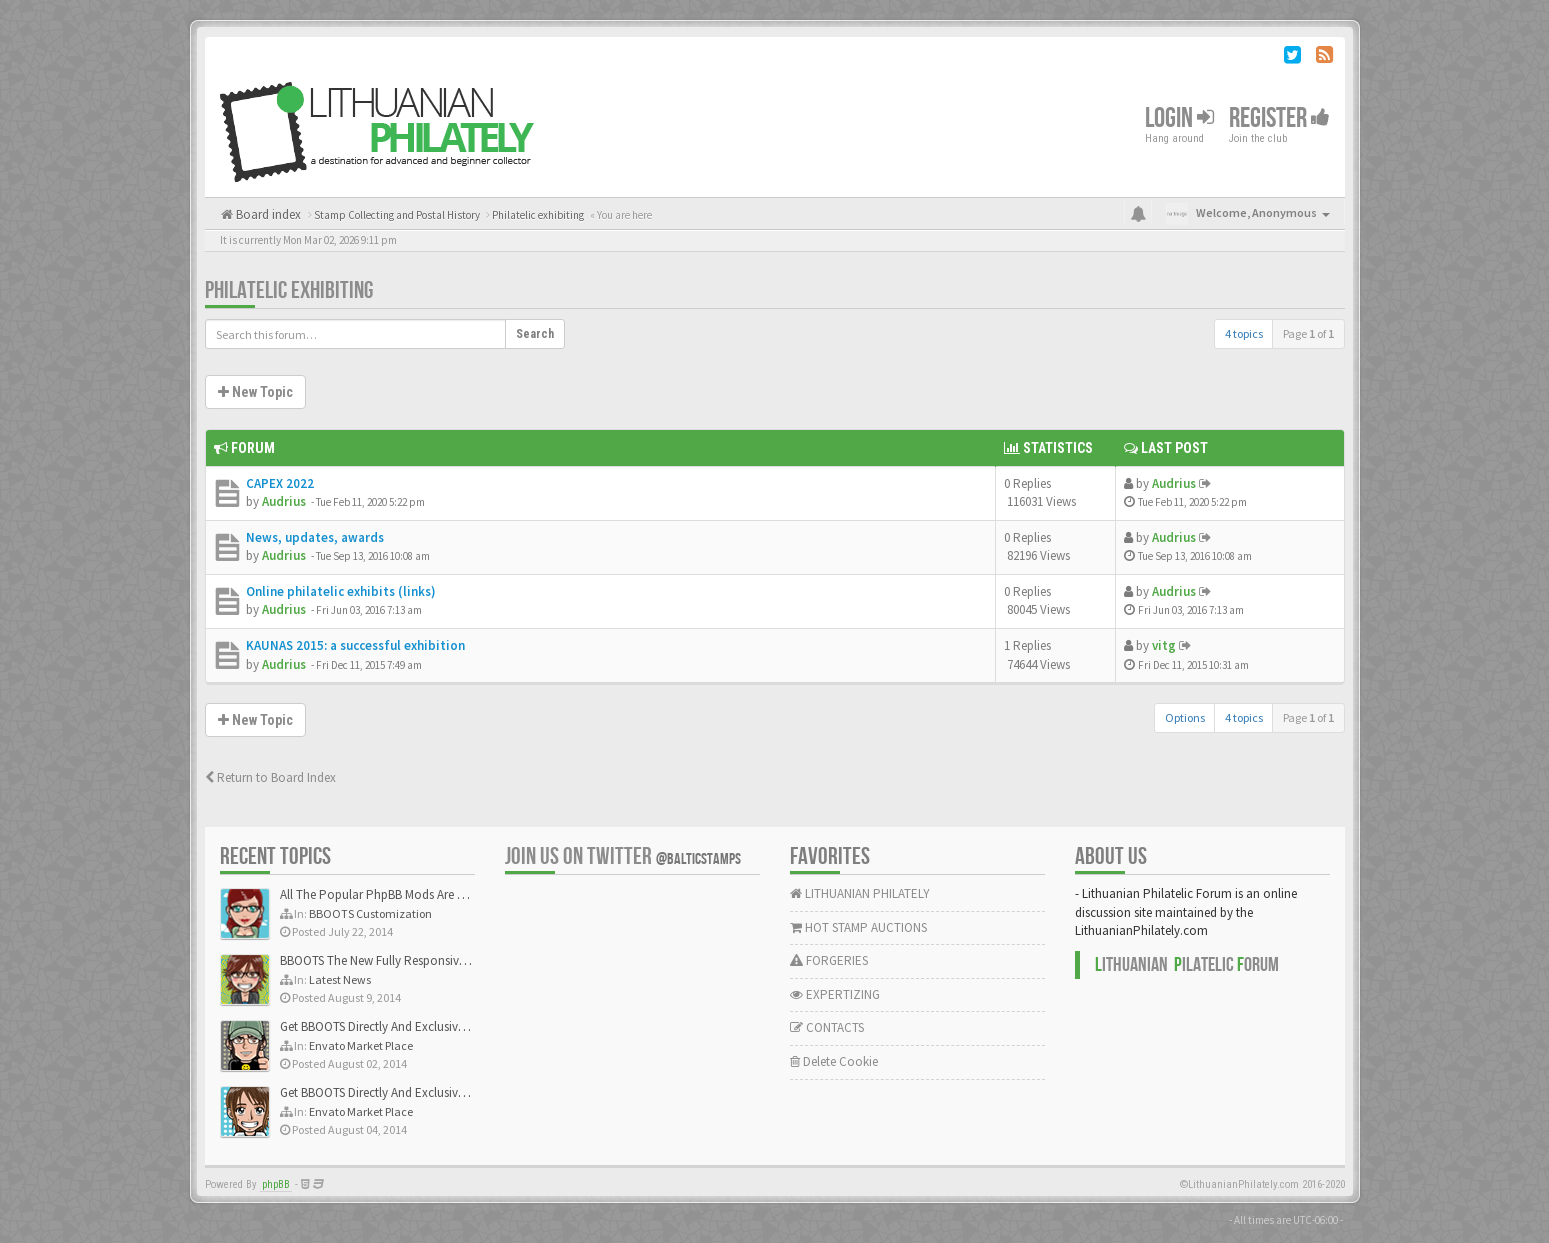 The width and height of the screenshot is (1549, 1243). Describe the element at coordinates (270, 777) in the screenshot. I see `Return to Board Index` at that location.